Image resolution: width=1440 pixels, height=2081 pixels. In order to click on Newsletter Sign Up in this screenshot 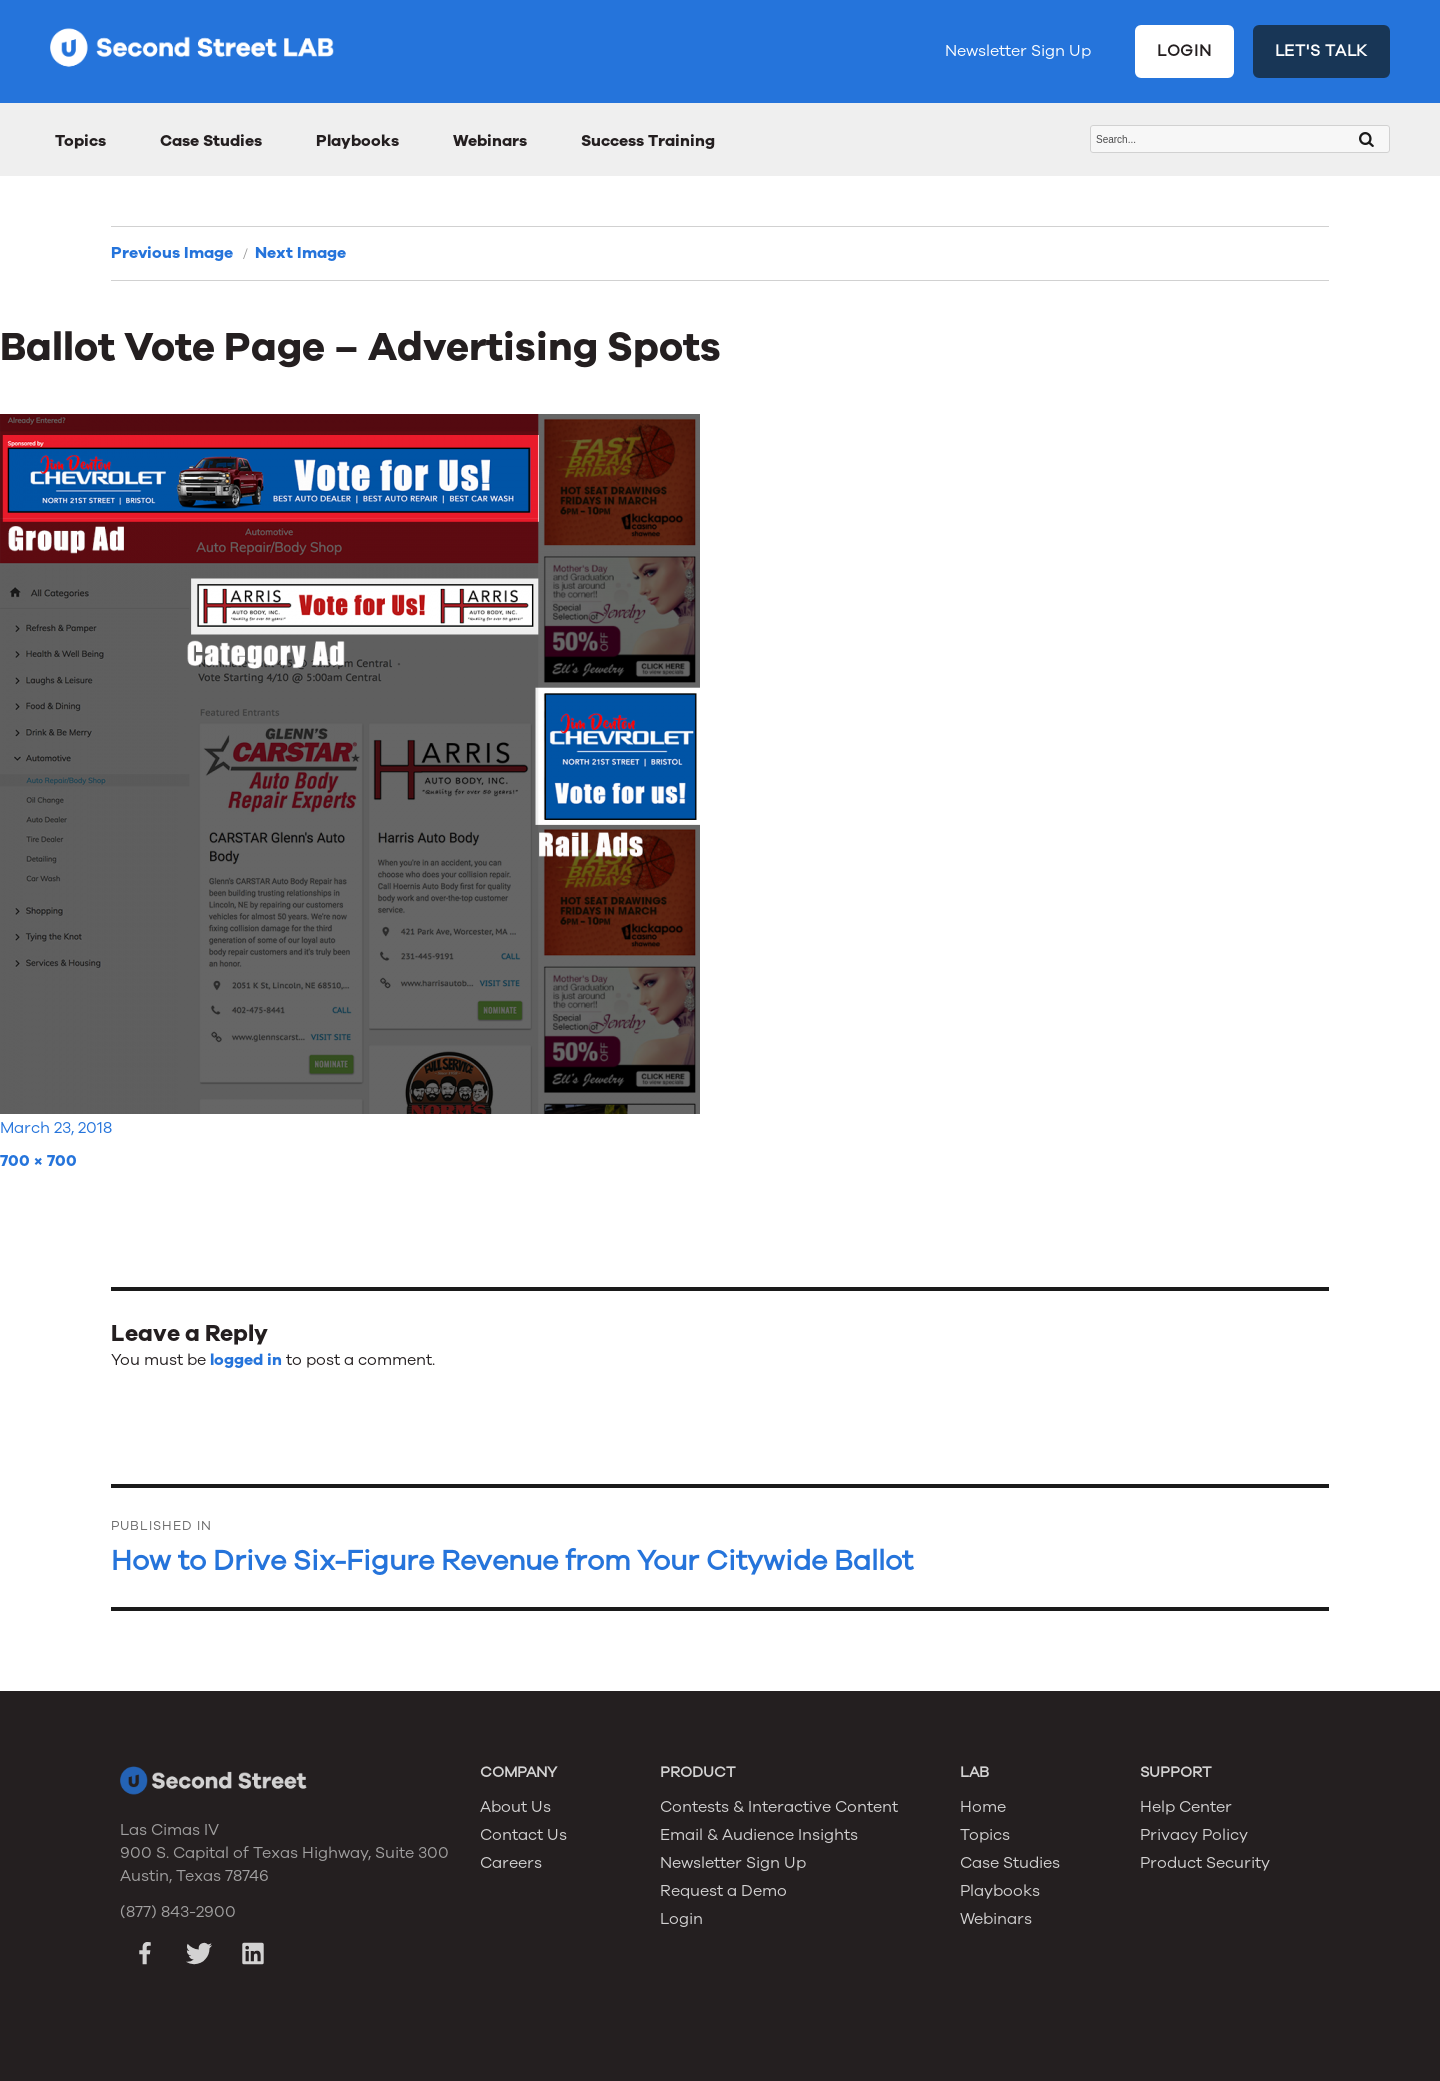, I will do `click(1018, 51)`.